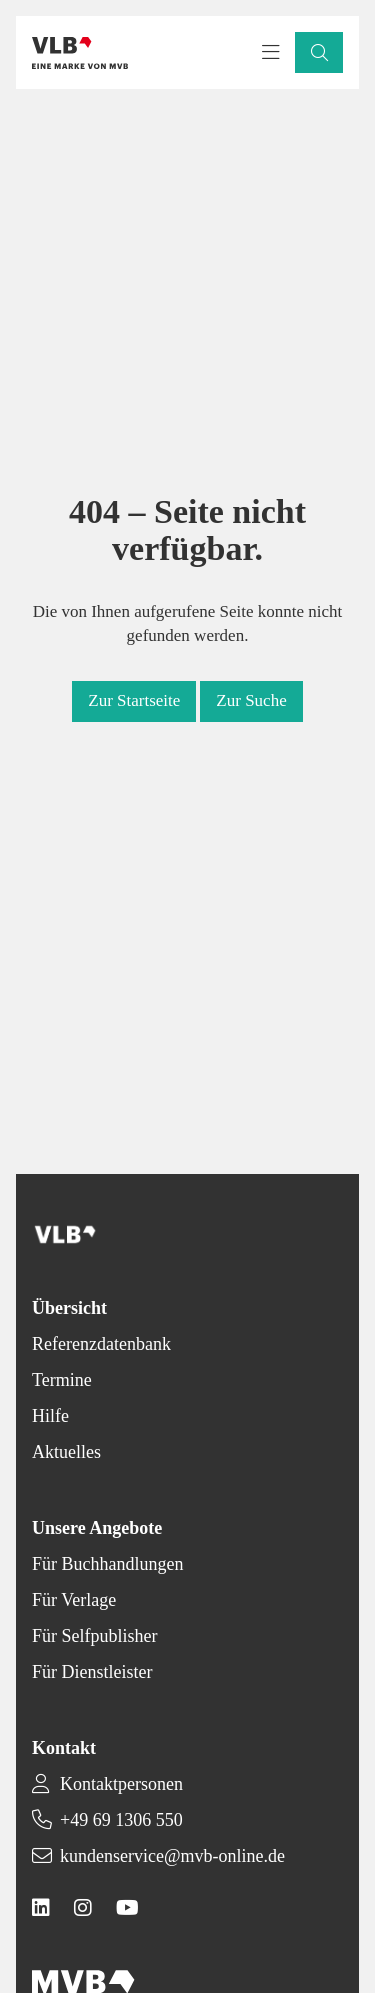  Describe the element at coordinates (101, 1344) in the screenshot. I see `Referenzdatenbank` at that location.